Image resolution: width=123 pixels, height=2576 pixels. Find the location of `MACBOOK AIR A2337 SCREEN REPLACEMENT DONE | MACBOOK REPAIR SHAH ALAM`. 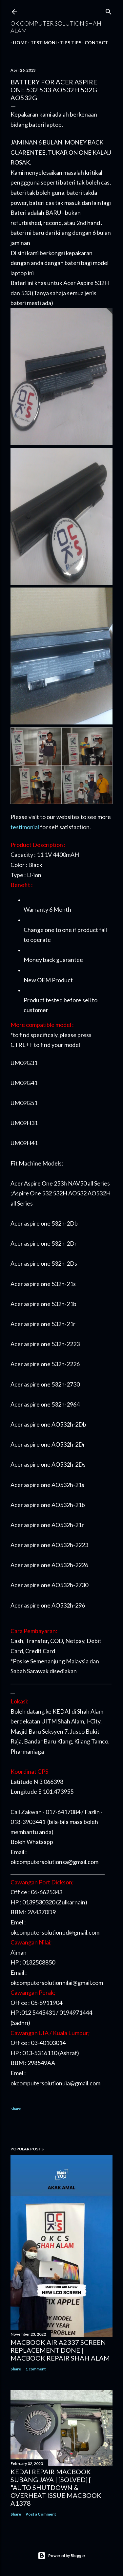

MACBOOK AIR A2337 SCREEN REPLACEMENT DONE | MACBOOK REPAIR SHAH ALAM is located at coordinates (60, 2350).